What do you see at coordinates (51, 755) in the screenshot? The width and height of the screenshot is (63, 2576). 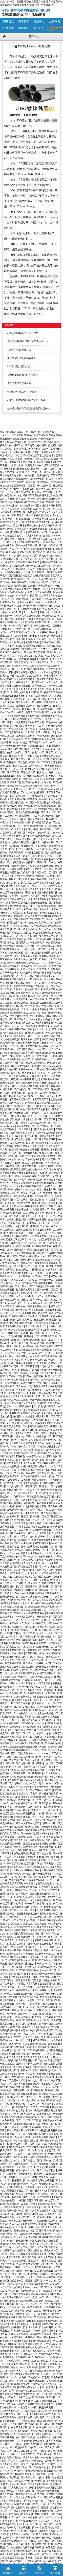 I see `日韩精品一二三区` at bounding box center [51, 755].